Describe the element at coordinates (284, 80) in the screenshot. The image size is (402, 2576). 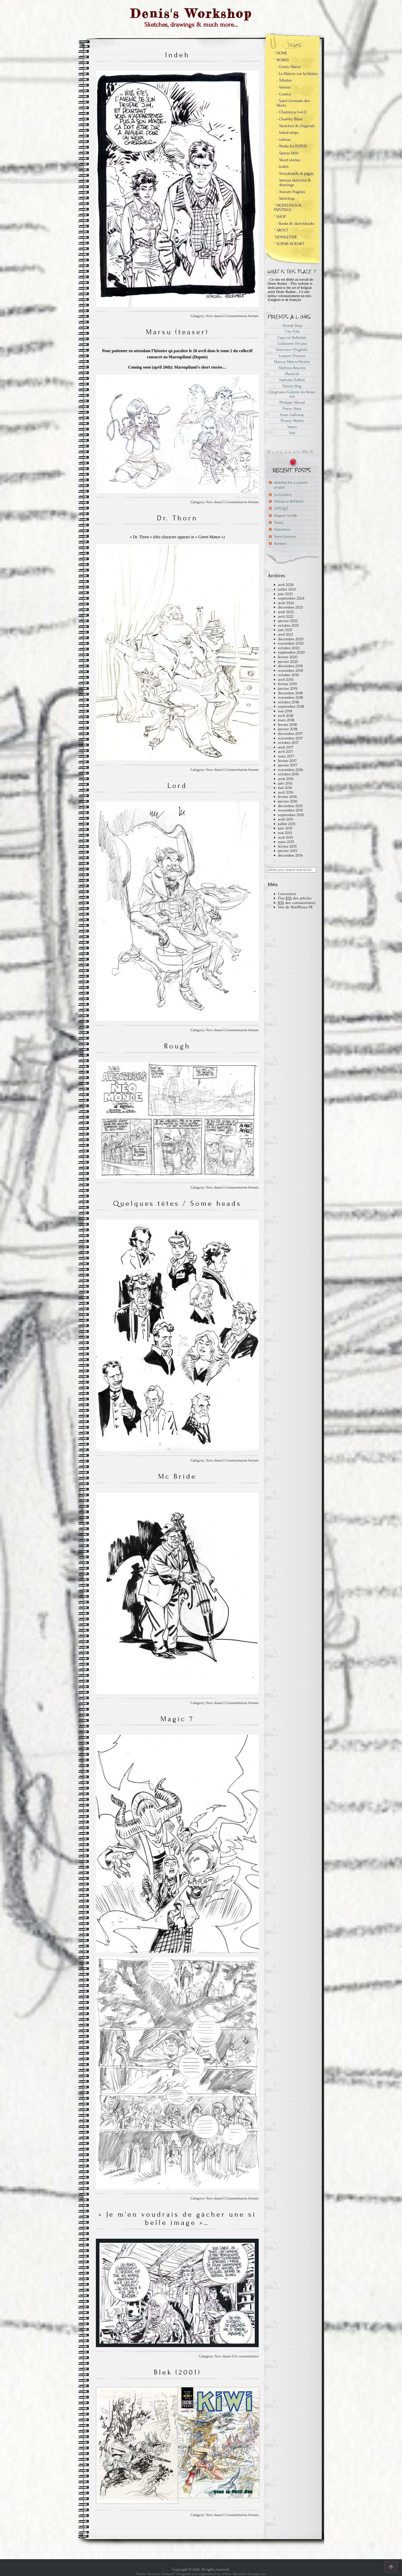
I see `- Tributes` at that location.